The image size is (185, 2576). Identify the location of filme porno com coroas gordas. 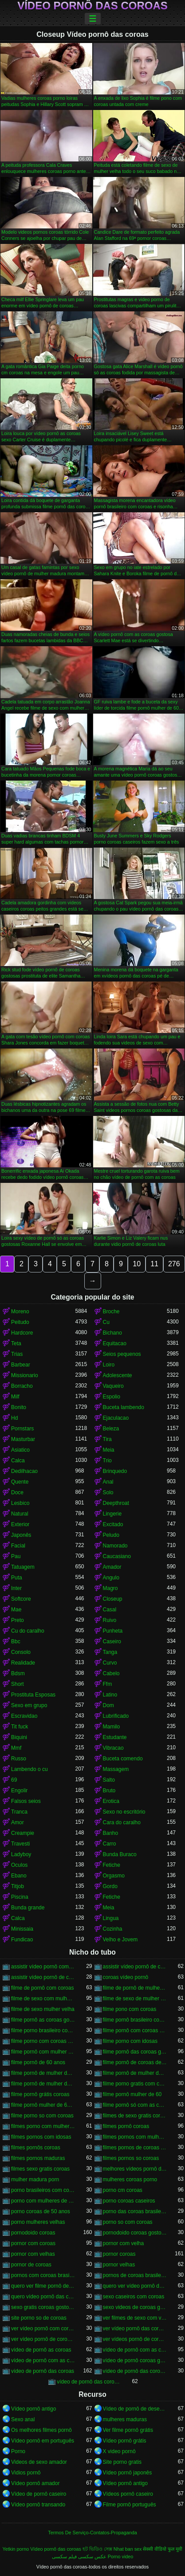
(43, 2041).